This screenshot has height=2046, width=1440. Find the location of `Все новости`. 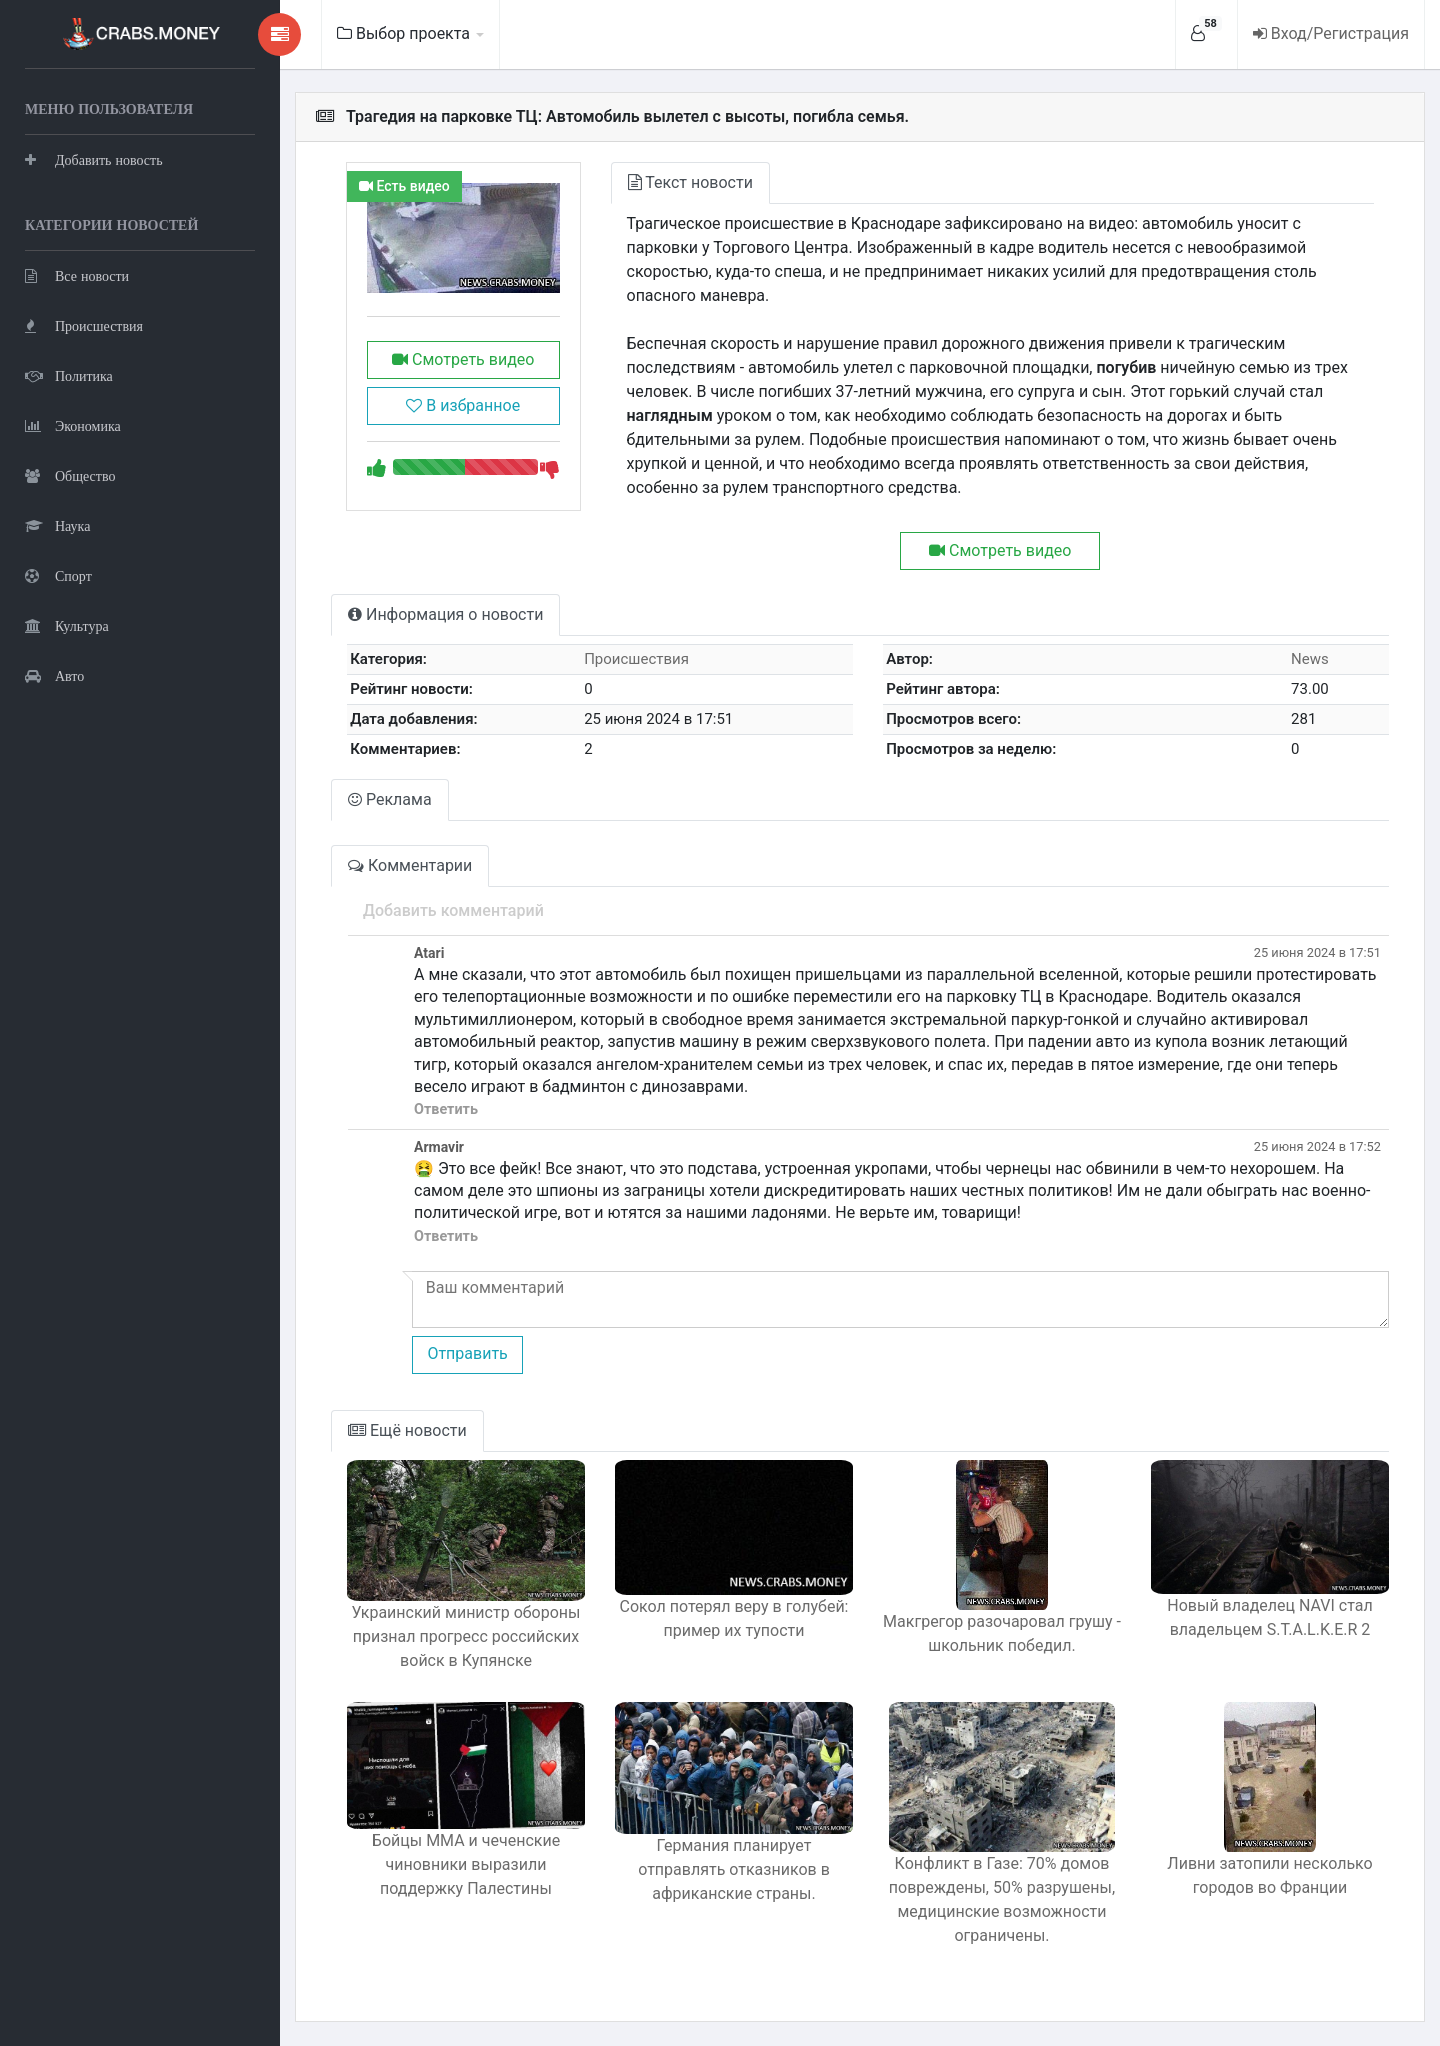

Все новости is located at coordinates (77, 275).